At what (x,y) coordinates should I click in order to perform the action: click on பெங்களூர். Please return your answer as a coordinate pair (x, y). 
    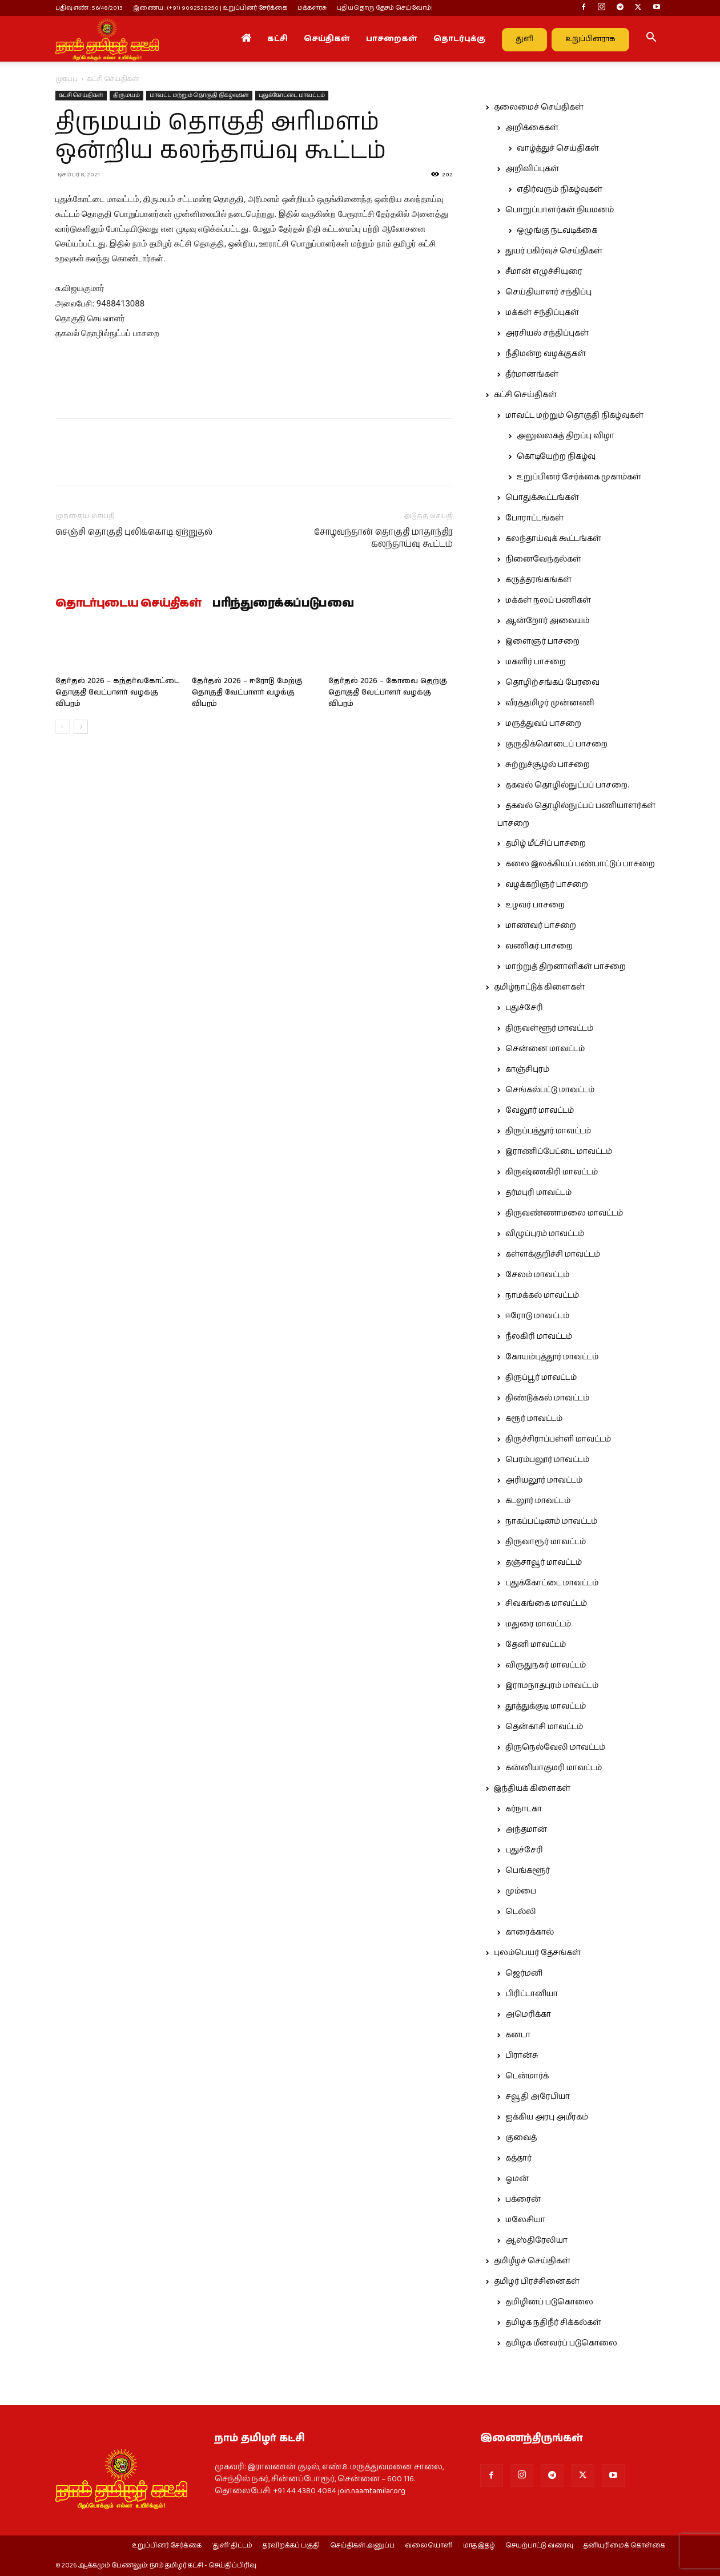
    Looking at the image, I should click on (527, 1870).